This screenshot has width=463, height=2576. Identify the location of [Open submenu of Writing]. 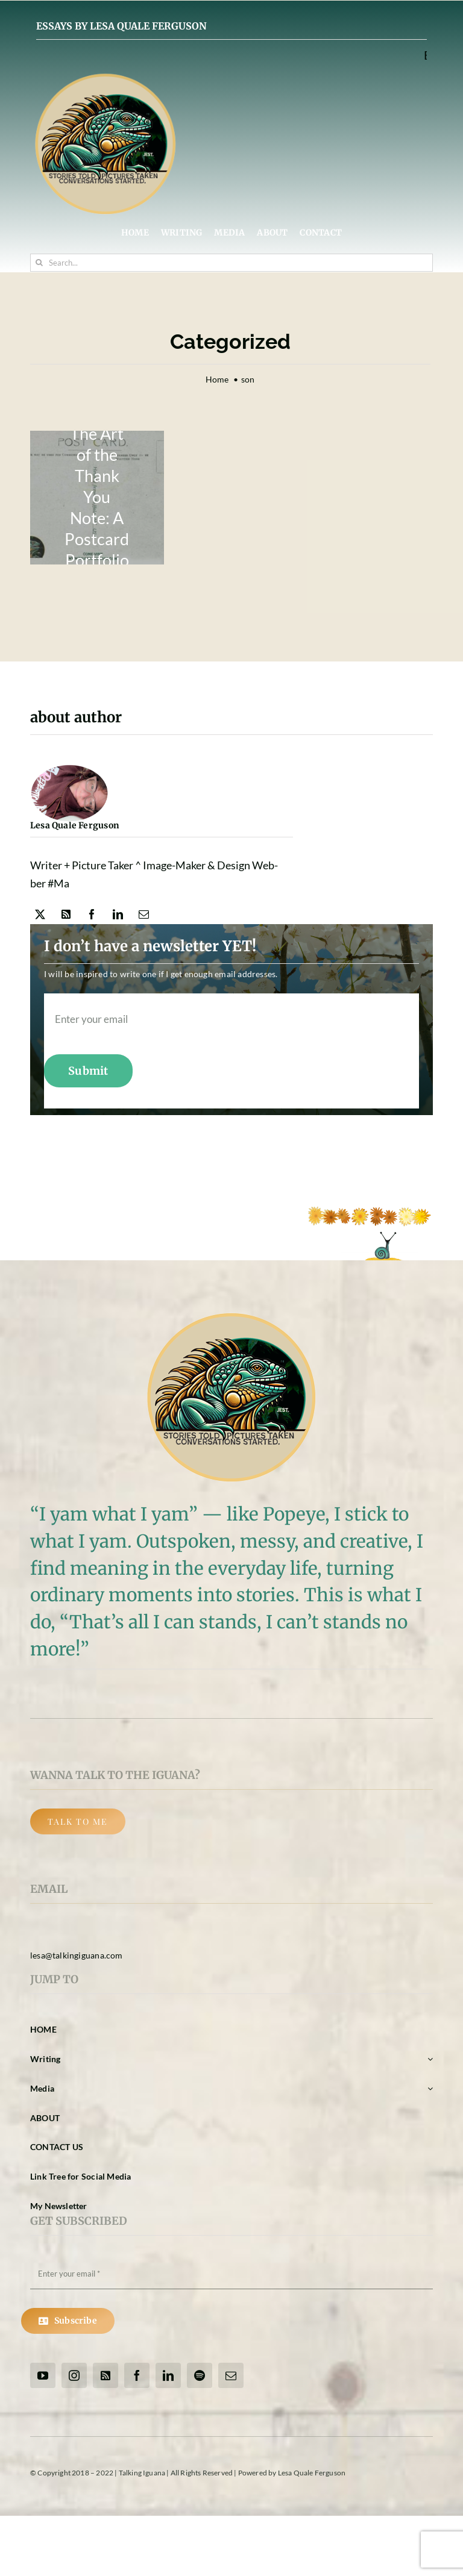
(428, 2059).